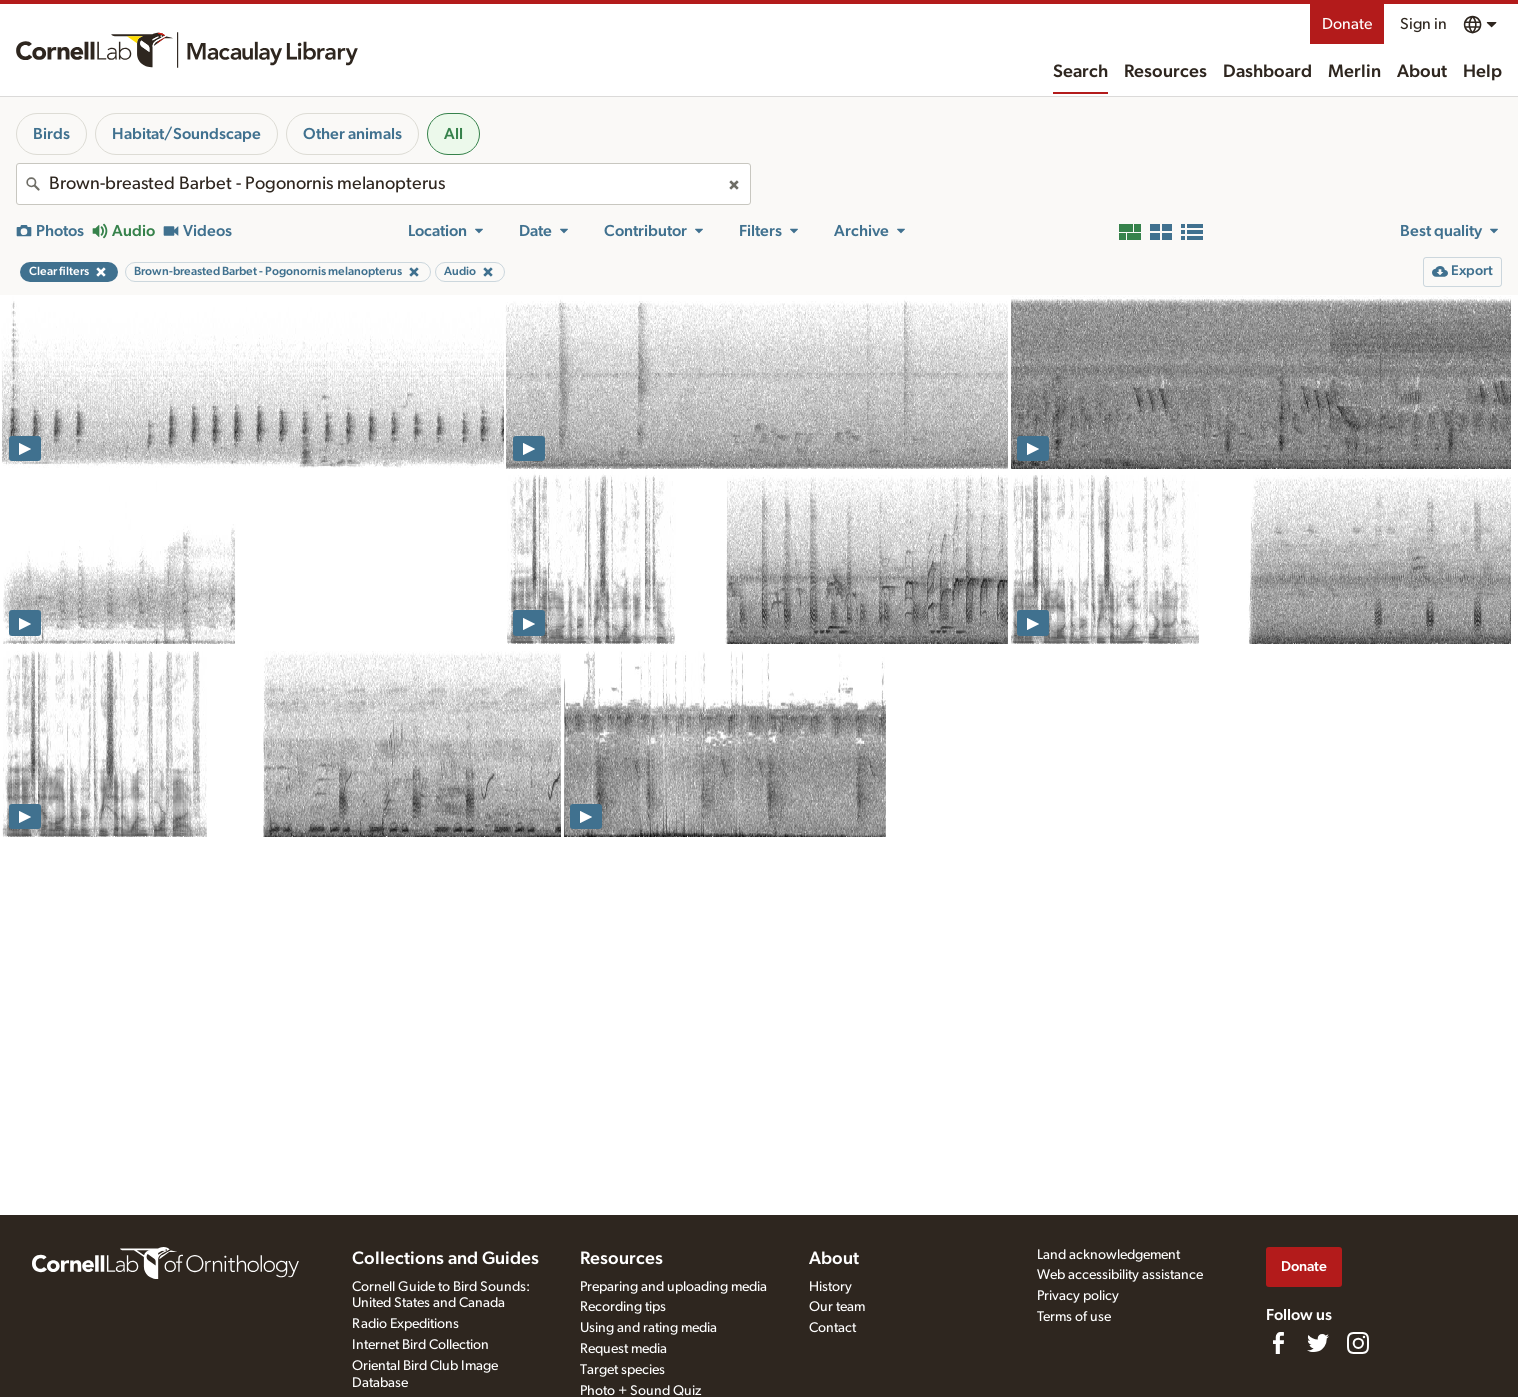 Image resolution: width=1518 pixels, height=1397 pixels. What do you see at coordinates (420, 1345) in the screenshot?
I see `Internet Bird Collection` at bounding box center [420, 1345].